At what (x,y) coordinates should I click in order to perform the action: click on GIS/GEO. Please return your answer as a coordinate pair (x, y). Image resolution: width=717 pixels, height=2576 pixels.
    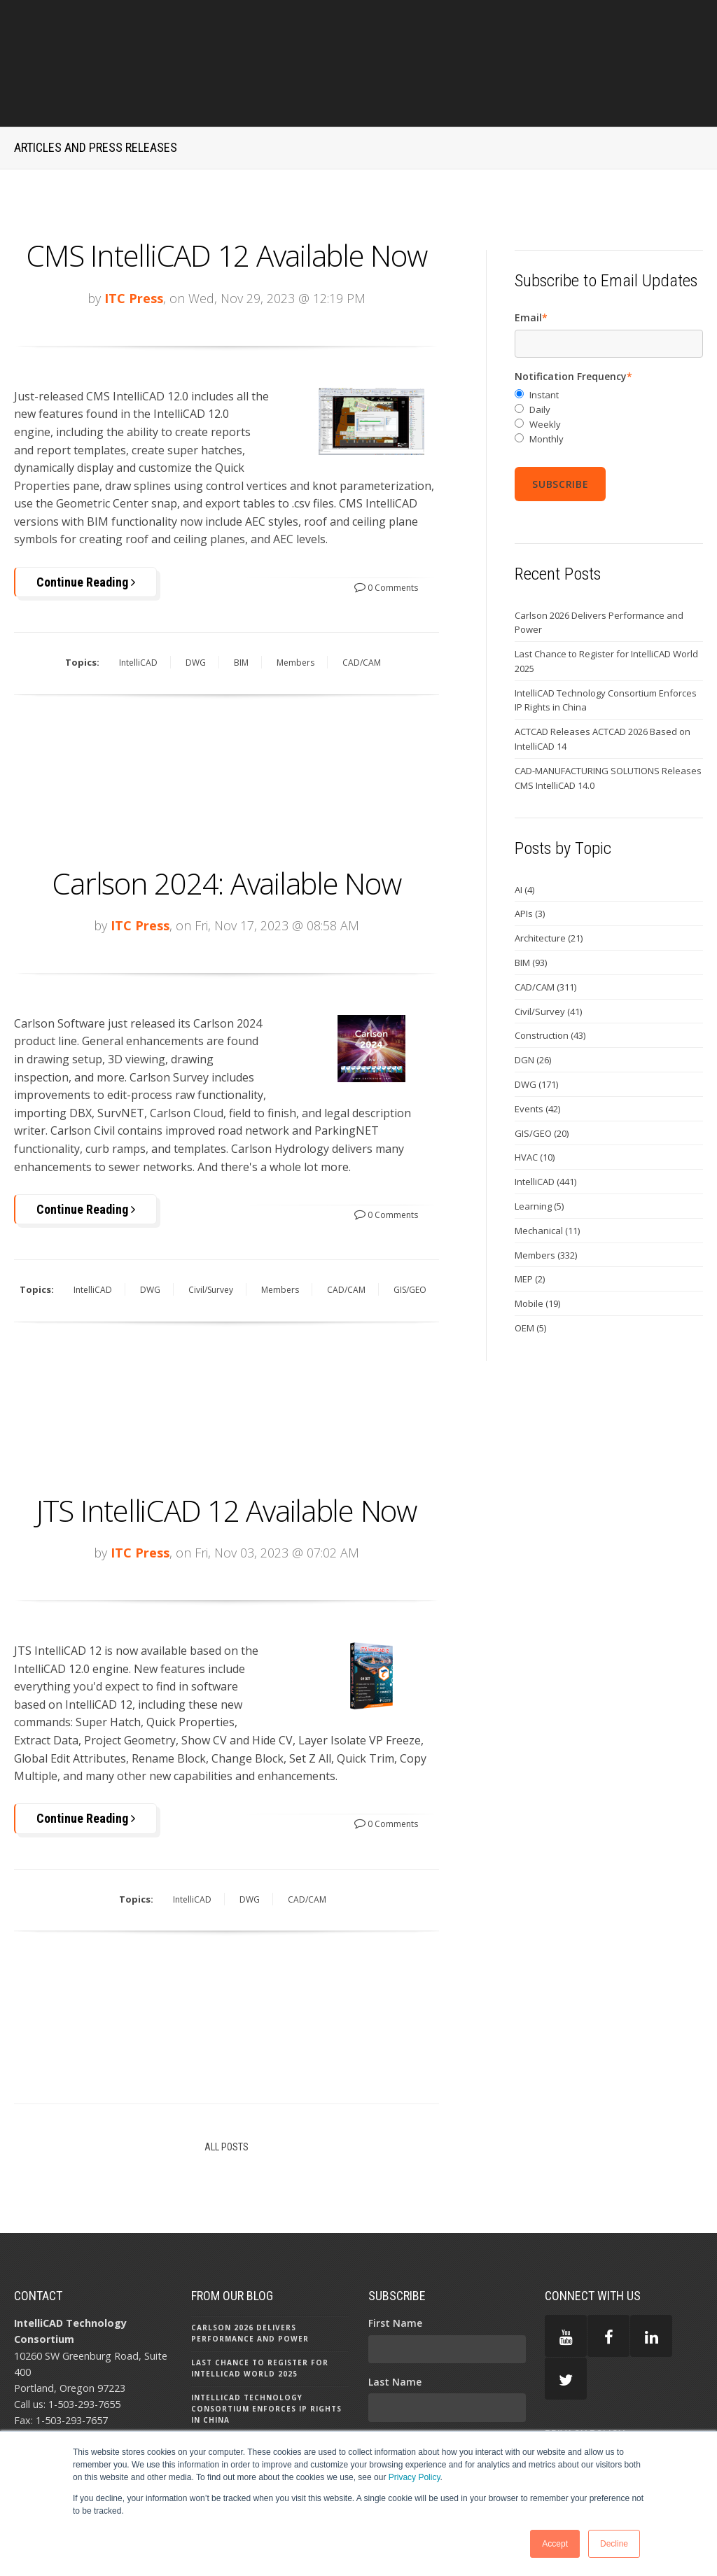
    Looking at the image, I should click on (410, 1229).